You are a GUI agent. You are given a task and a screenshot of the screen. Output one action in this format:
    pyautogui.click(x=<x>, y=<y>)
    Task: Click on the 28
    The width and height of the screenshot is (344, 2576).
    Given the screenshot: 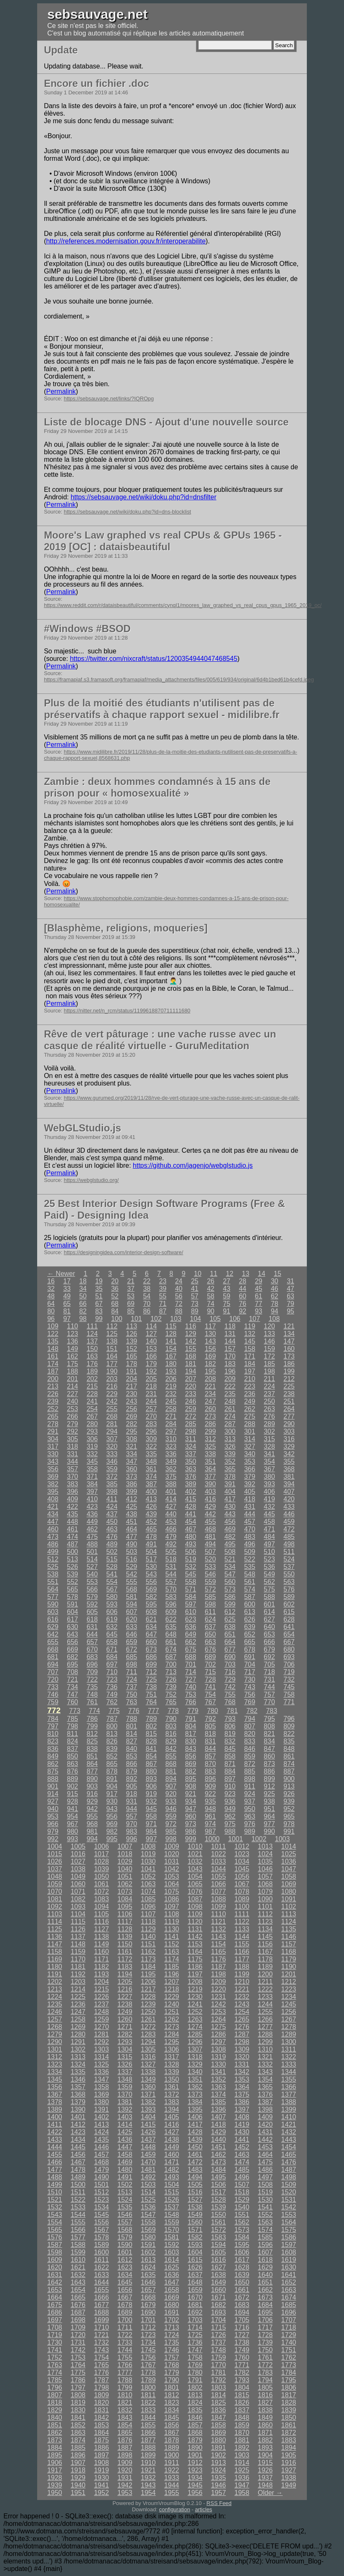 What is the action you would take?
    pyautogui.click(x=242, y=1281)
    